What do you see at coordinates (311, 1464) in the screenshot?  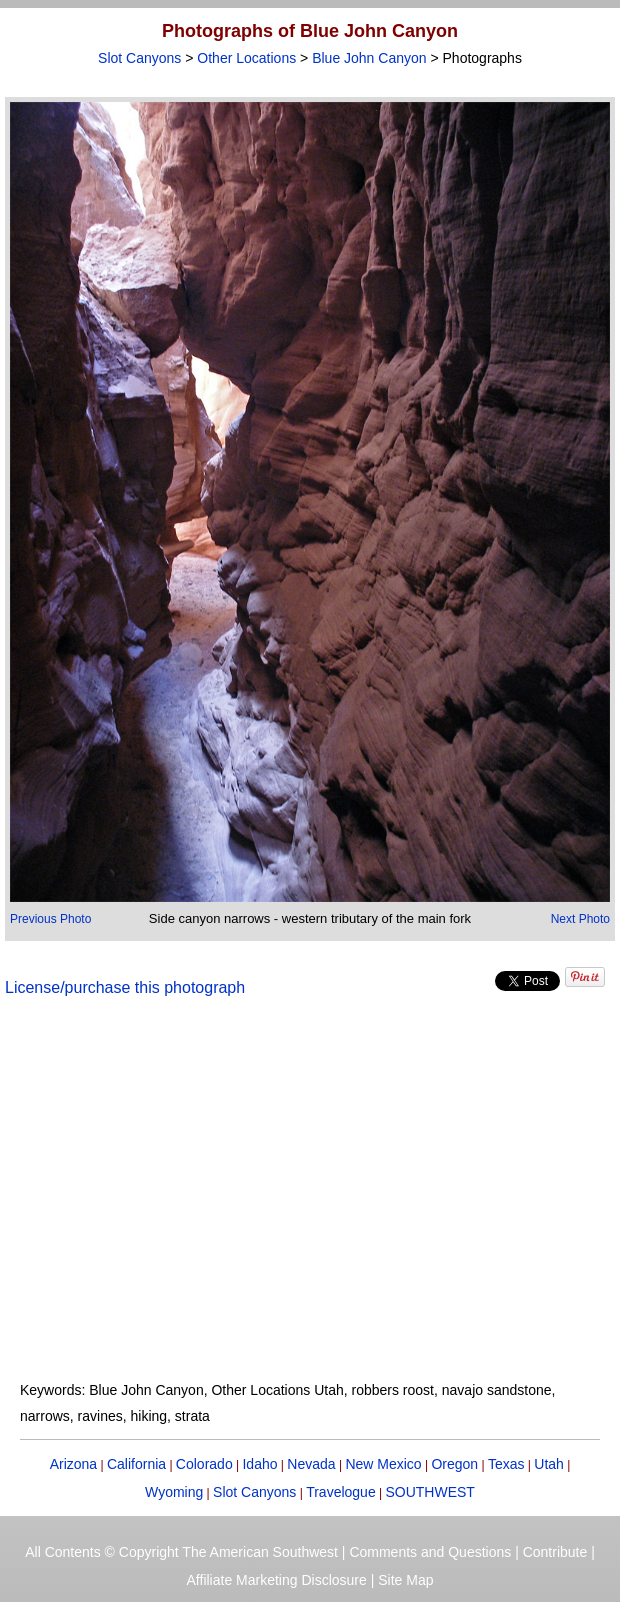 I see `Nevada` at bounding box center [311, 1464].